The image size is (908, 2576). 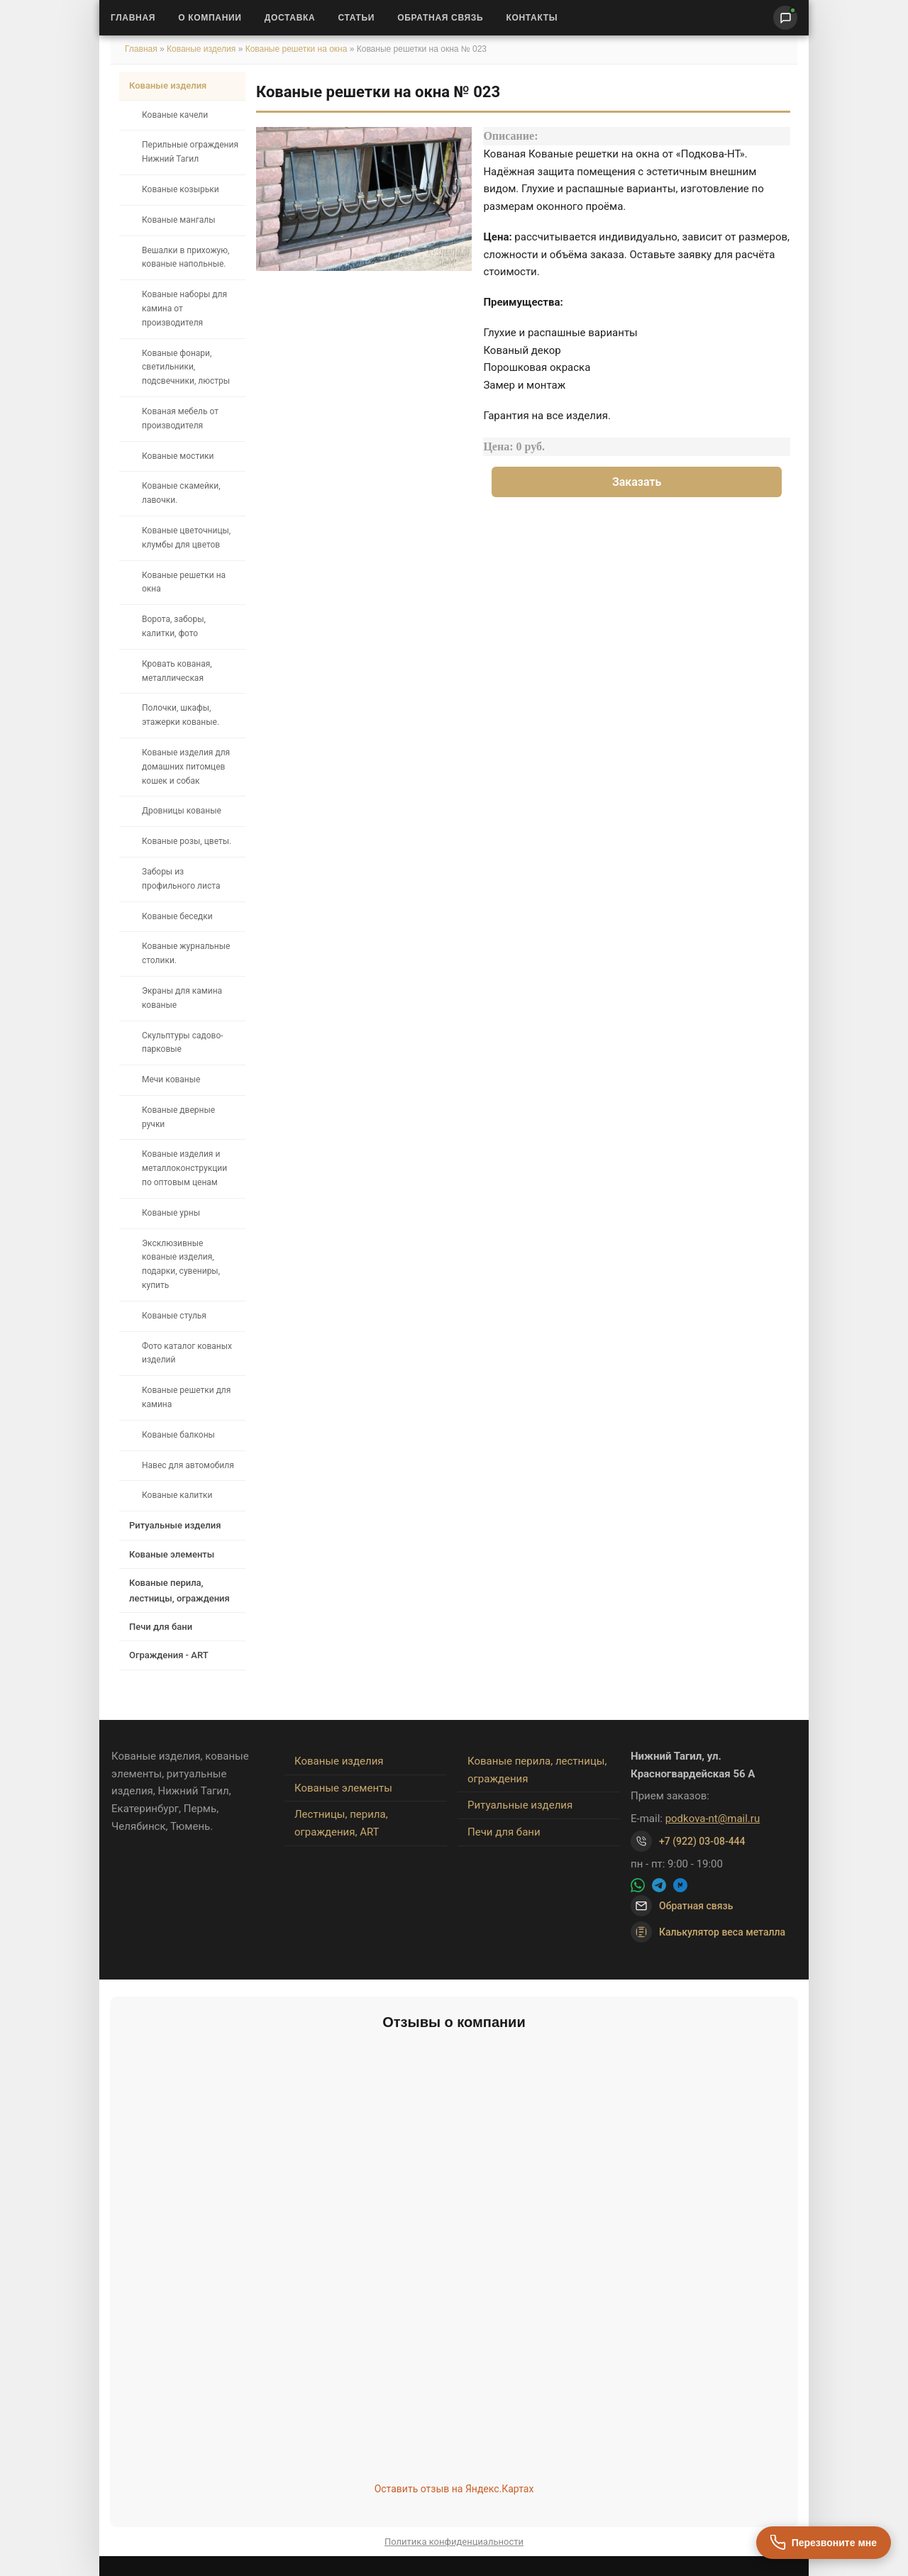 What do you see at coordinates (454, 2541) in the screenshot?
I see `Политика конфиденциальности` at bounding box center [454, 2541].